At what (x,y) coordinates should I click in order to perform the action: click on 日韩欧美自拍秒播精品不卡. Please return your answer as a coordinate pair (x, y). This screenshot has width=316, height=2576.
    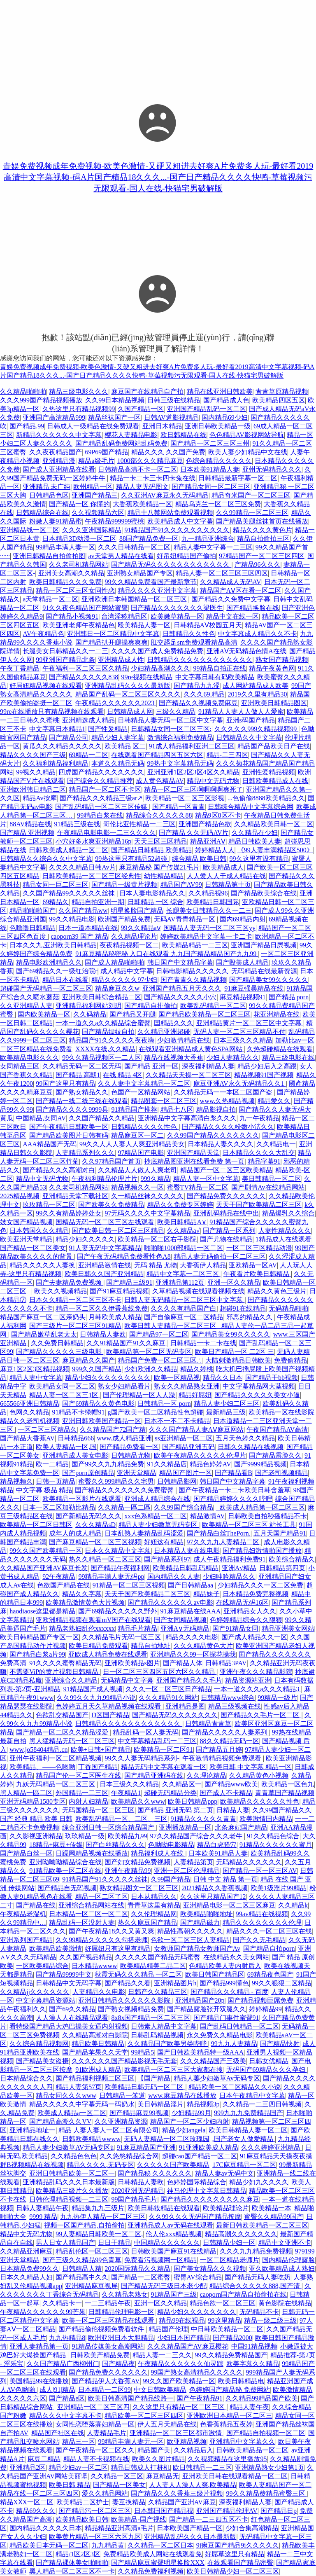
    Looking at the image, I should click on (267, 1515).